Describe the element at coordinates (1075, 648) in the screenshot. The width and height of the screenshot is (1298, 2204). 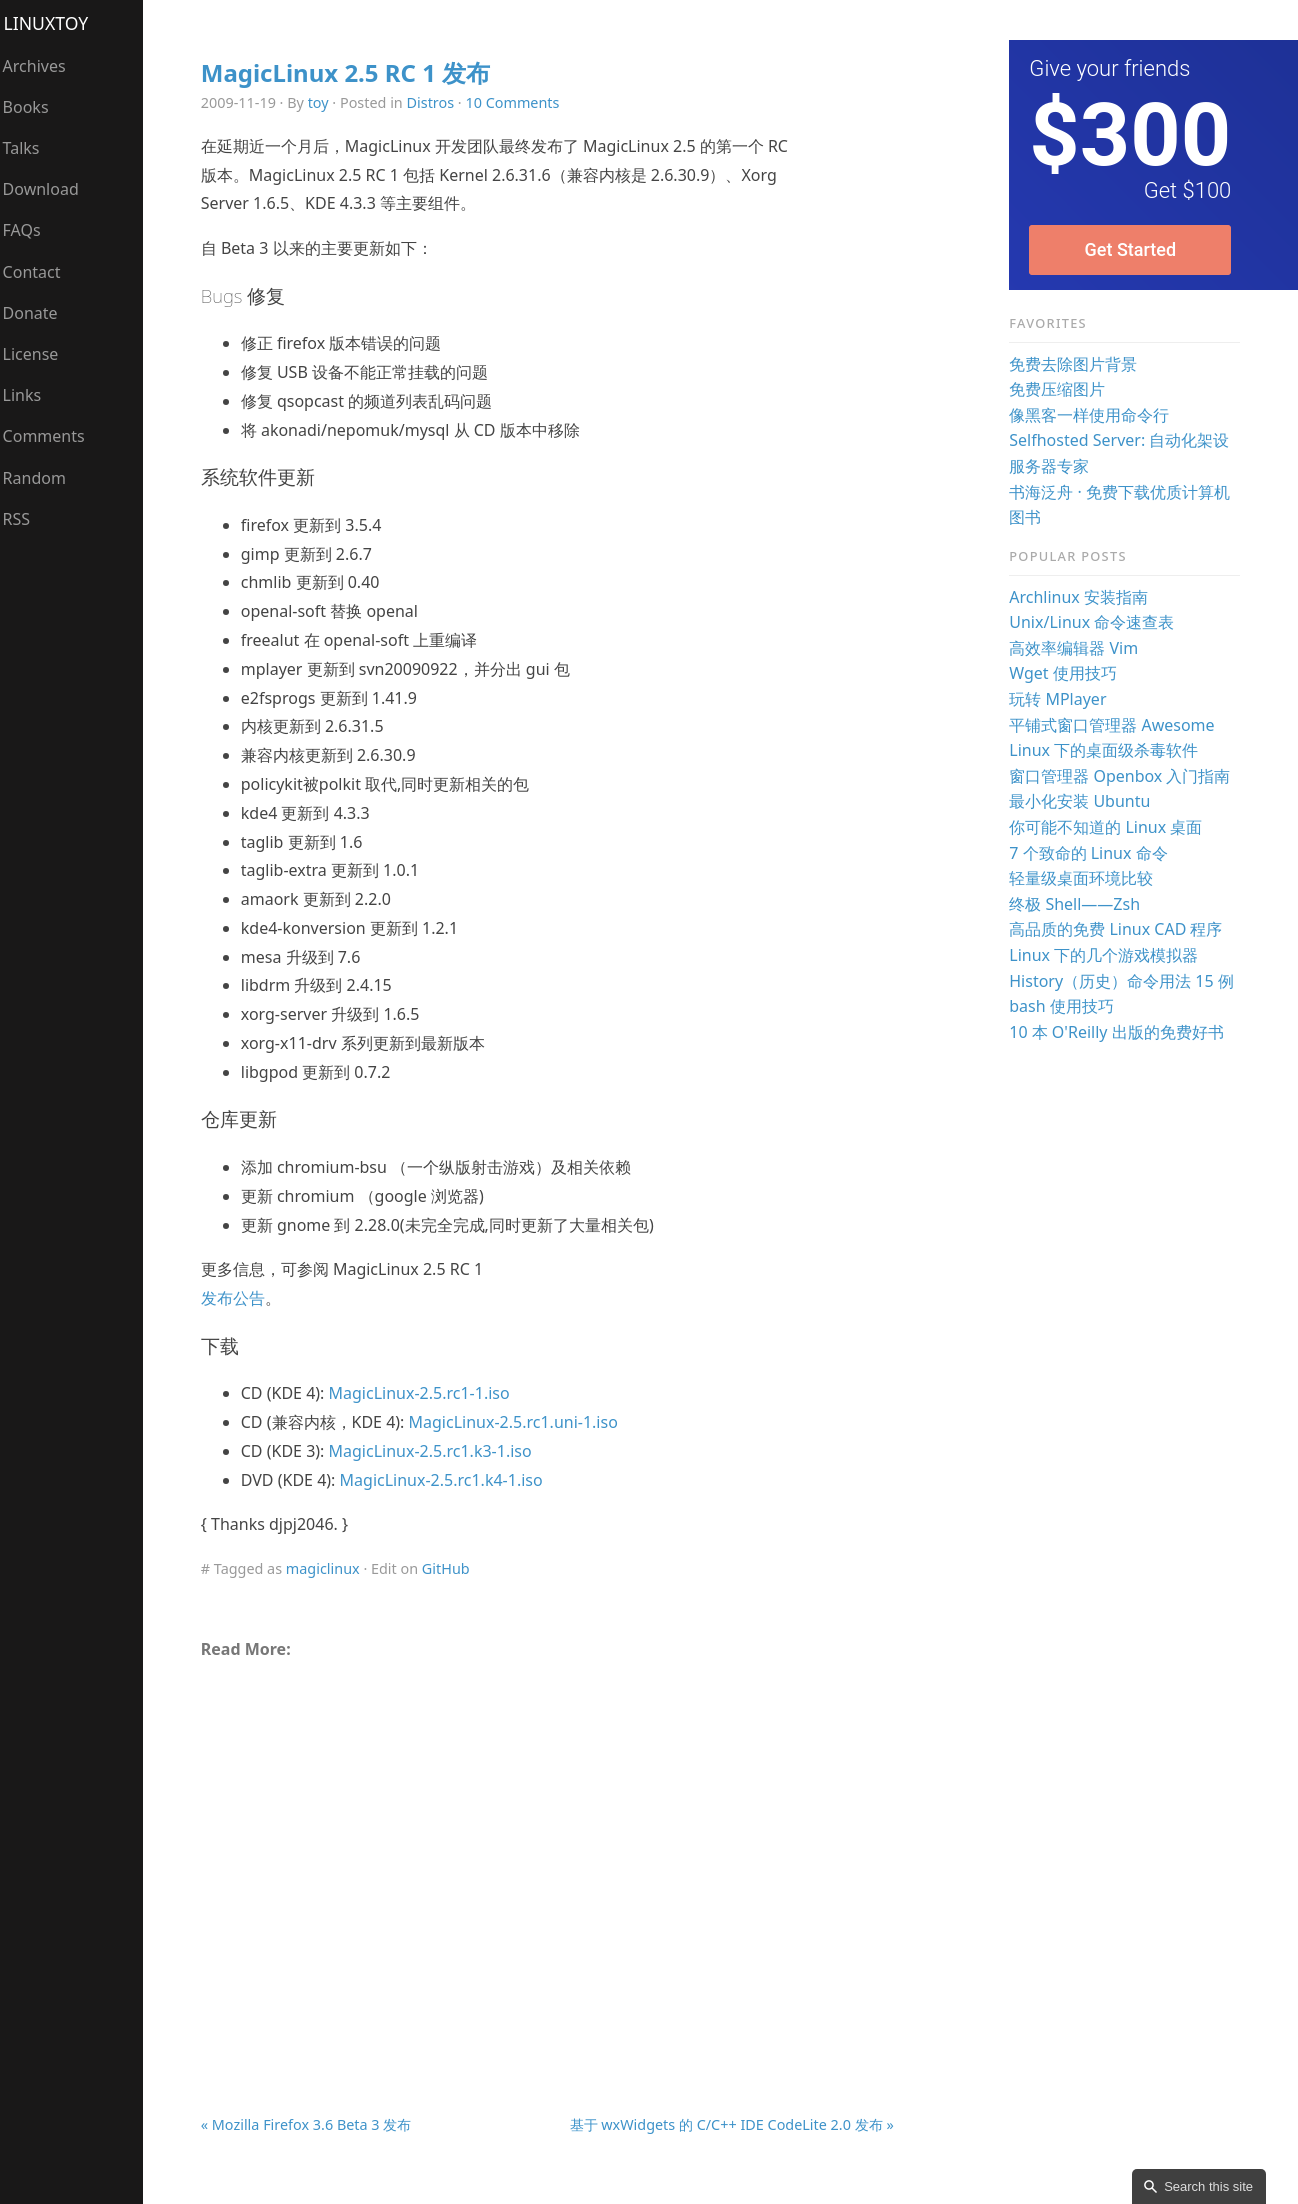
I see `高效率编辑器 Vim` at that location.